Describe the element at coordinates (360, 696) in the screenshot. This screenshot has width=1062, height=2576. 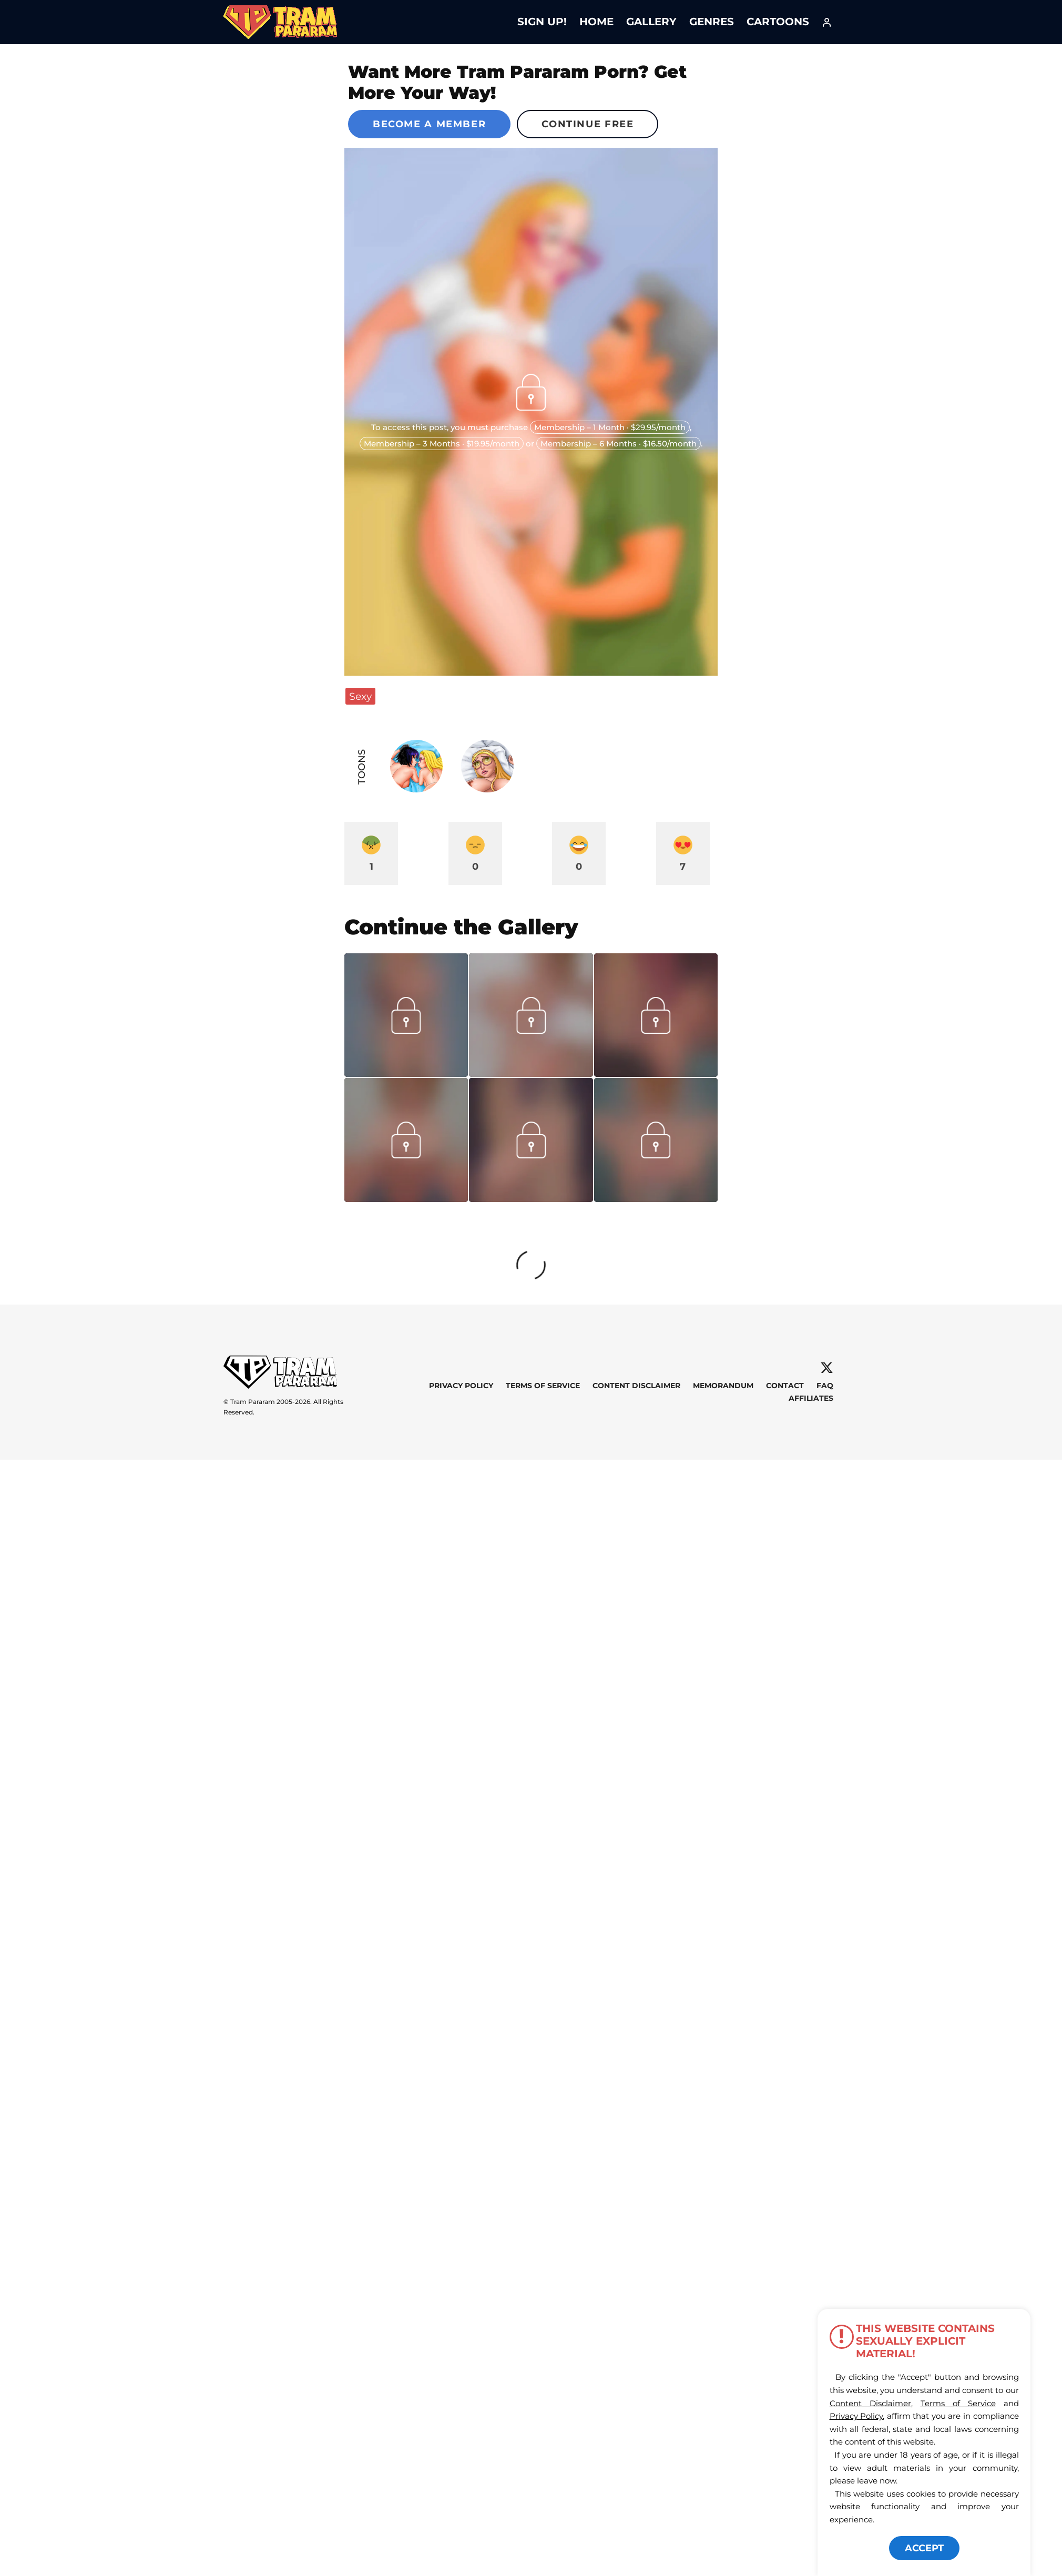
I see `Sexy` at that location.